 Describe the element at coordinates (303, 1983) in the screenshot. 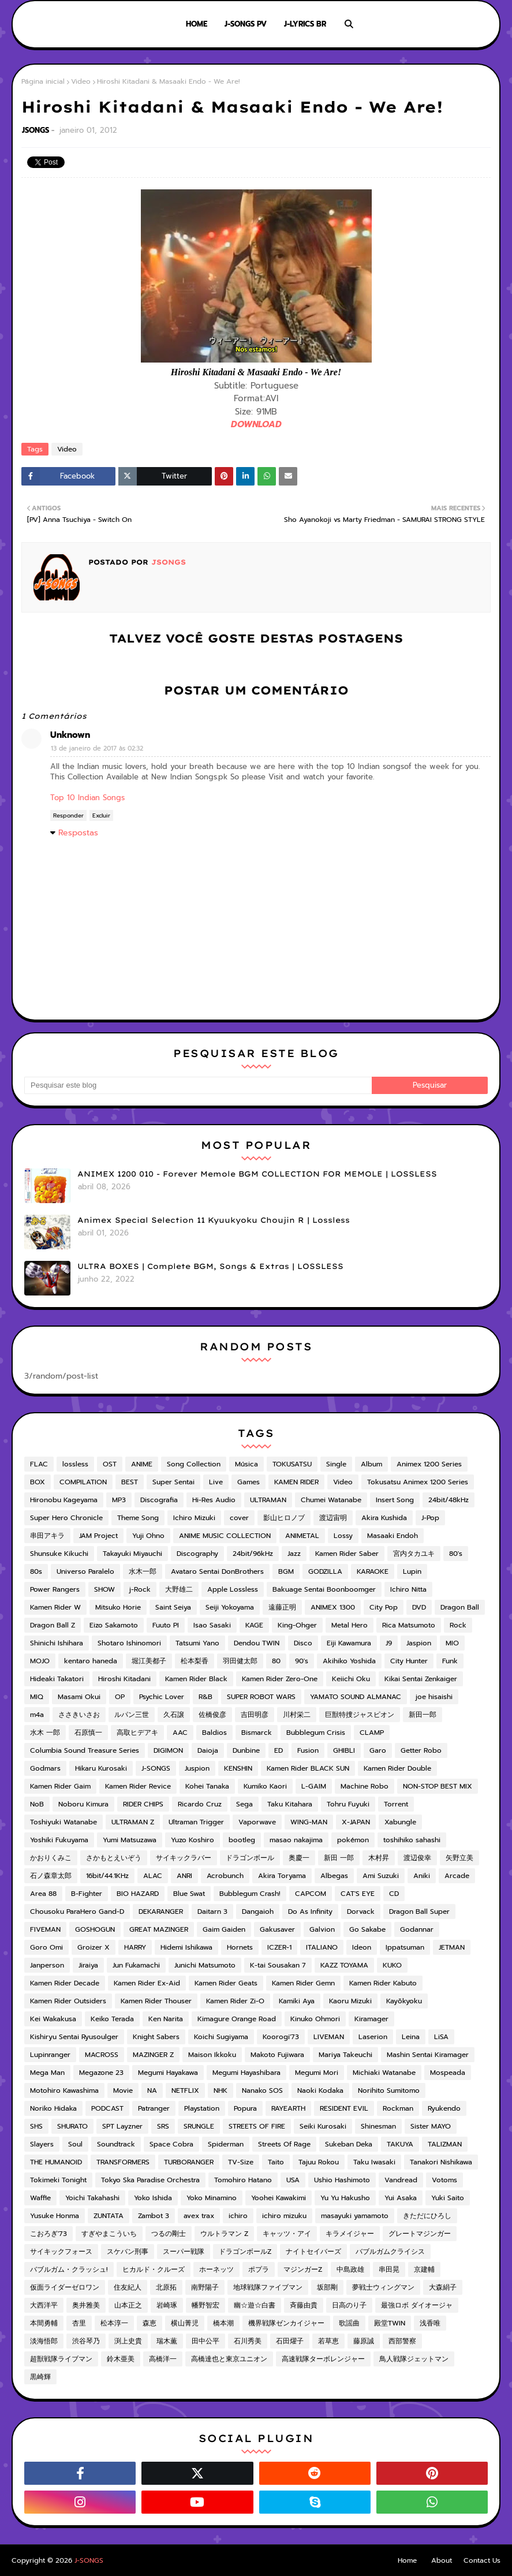

I see `Kamen Rider Gemn` at that location.